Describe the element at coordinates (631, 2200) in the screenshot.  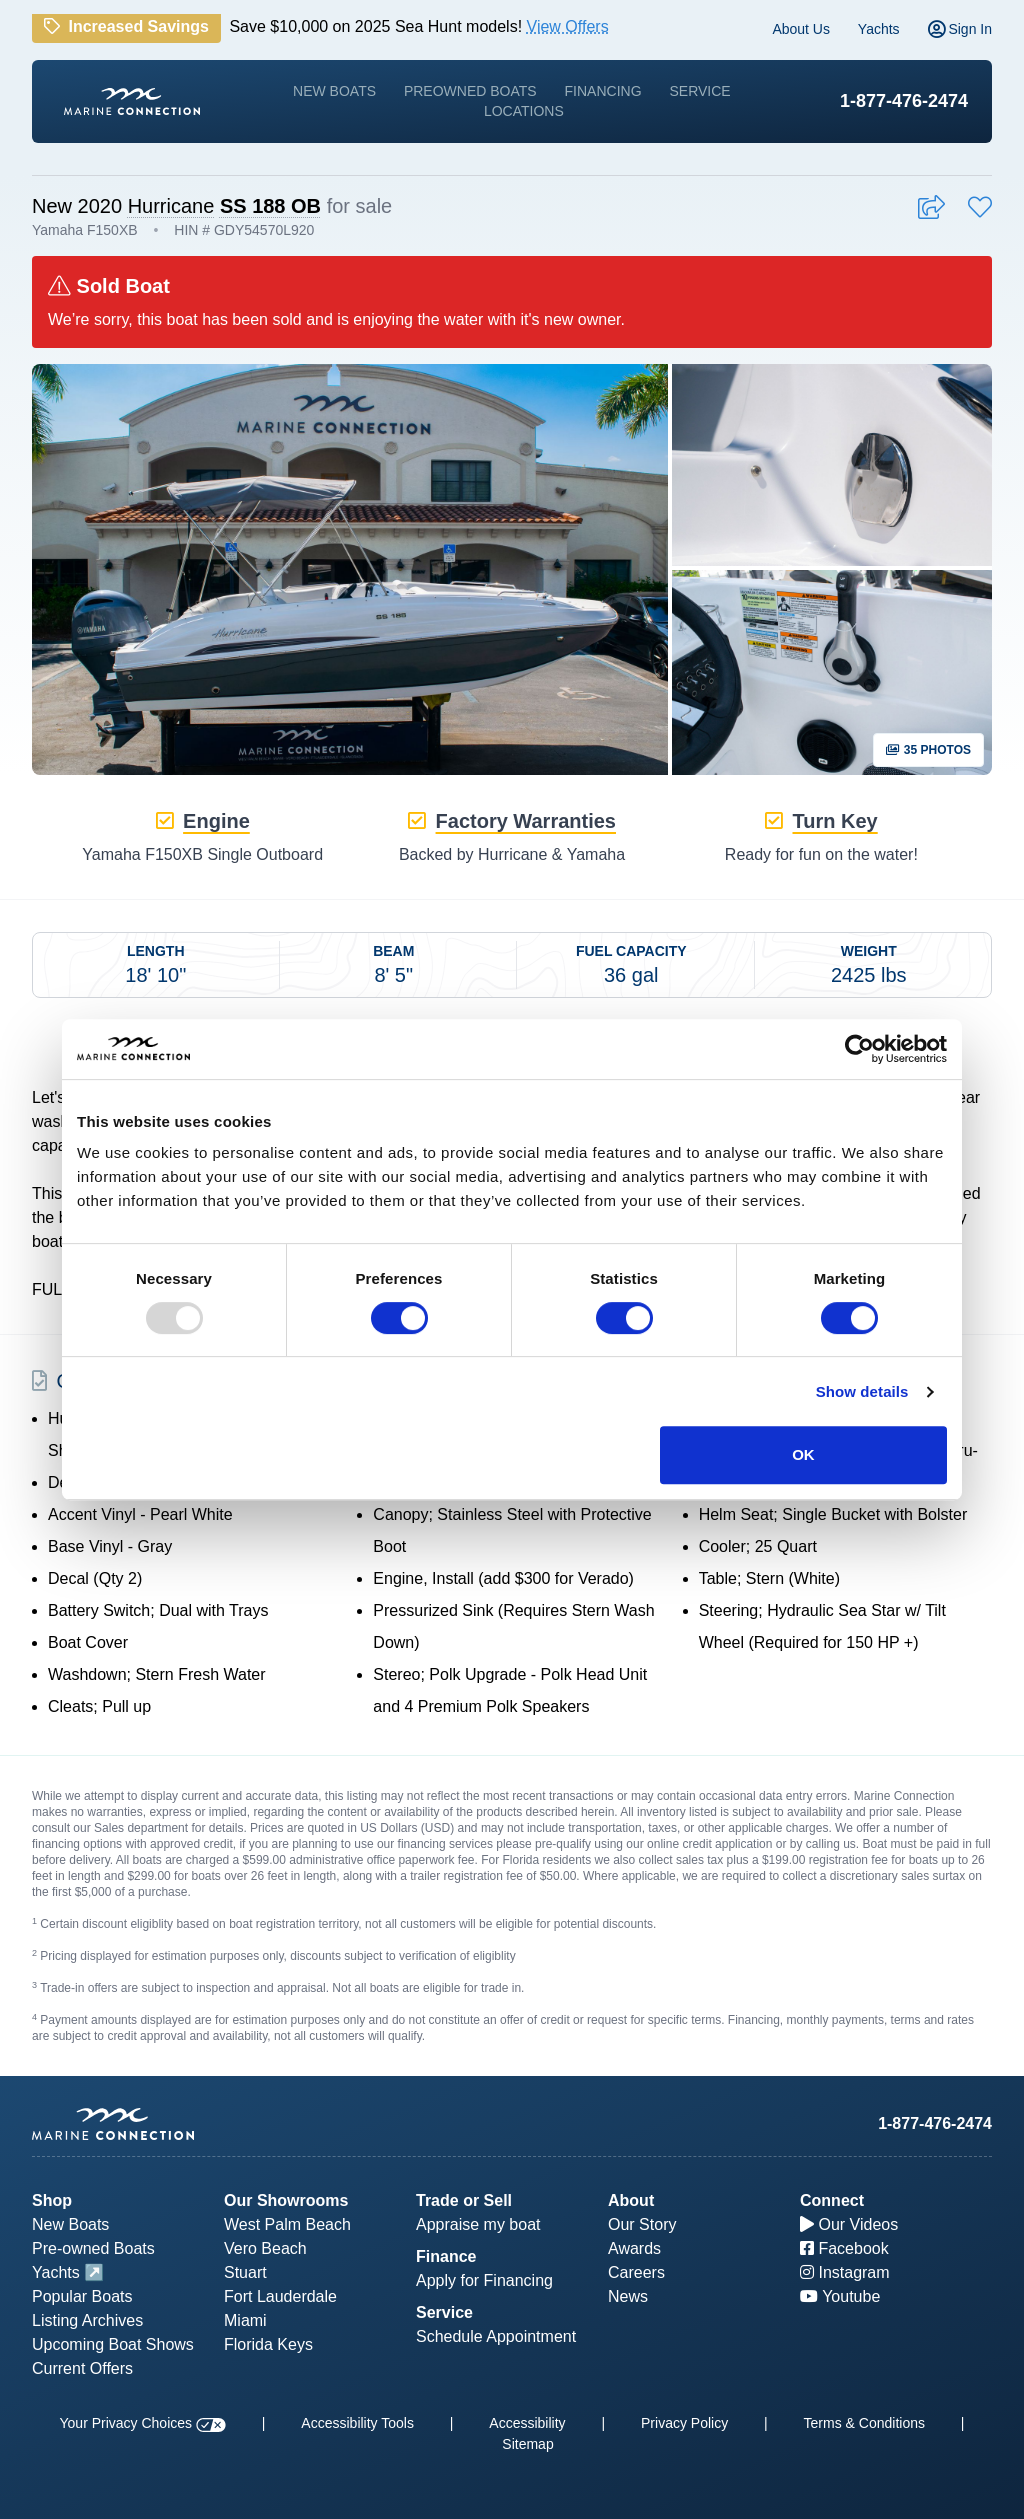
I see `About` at that location.